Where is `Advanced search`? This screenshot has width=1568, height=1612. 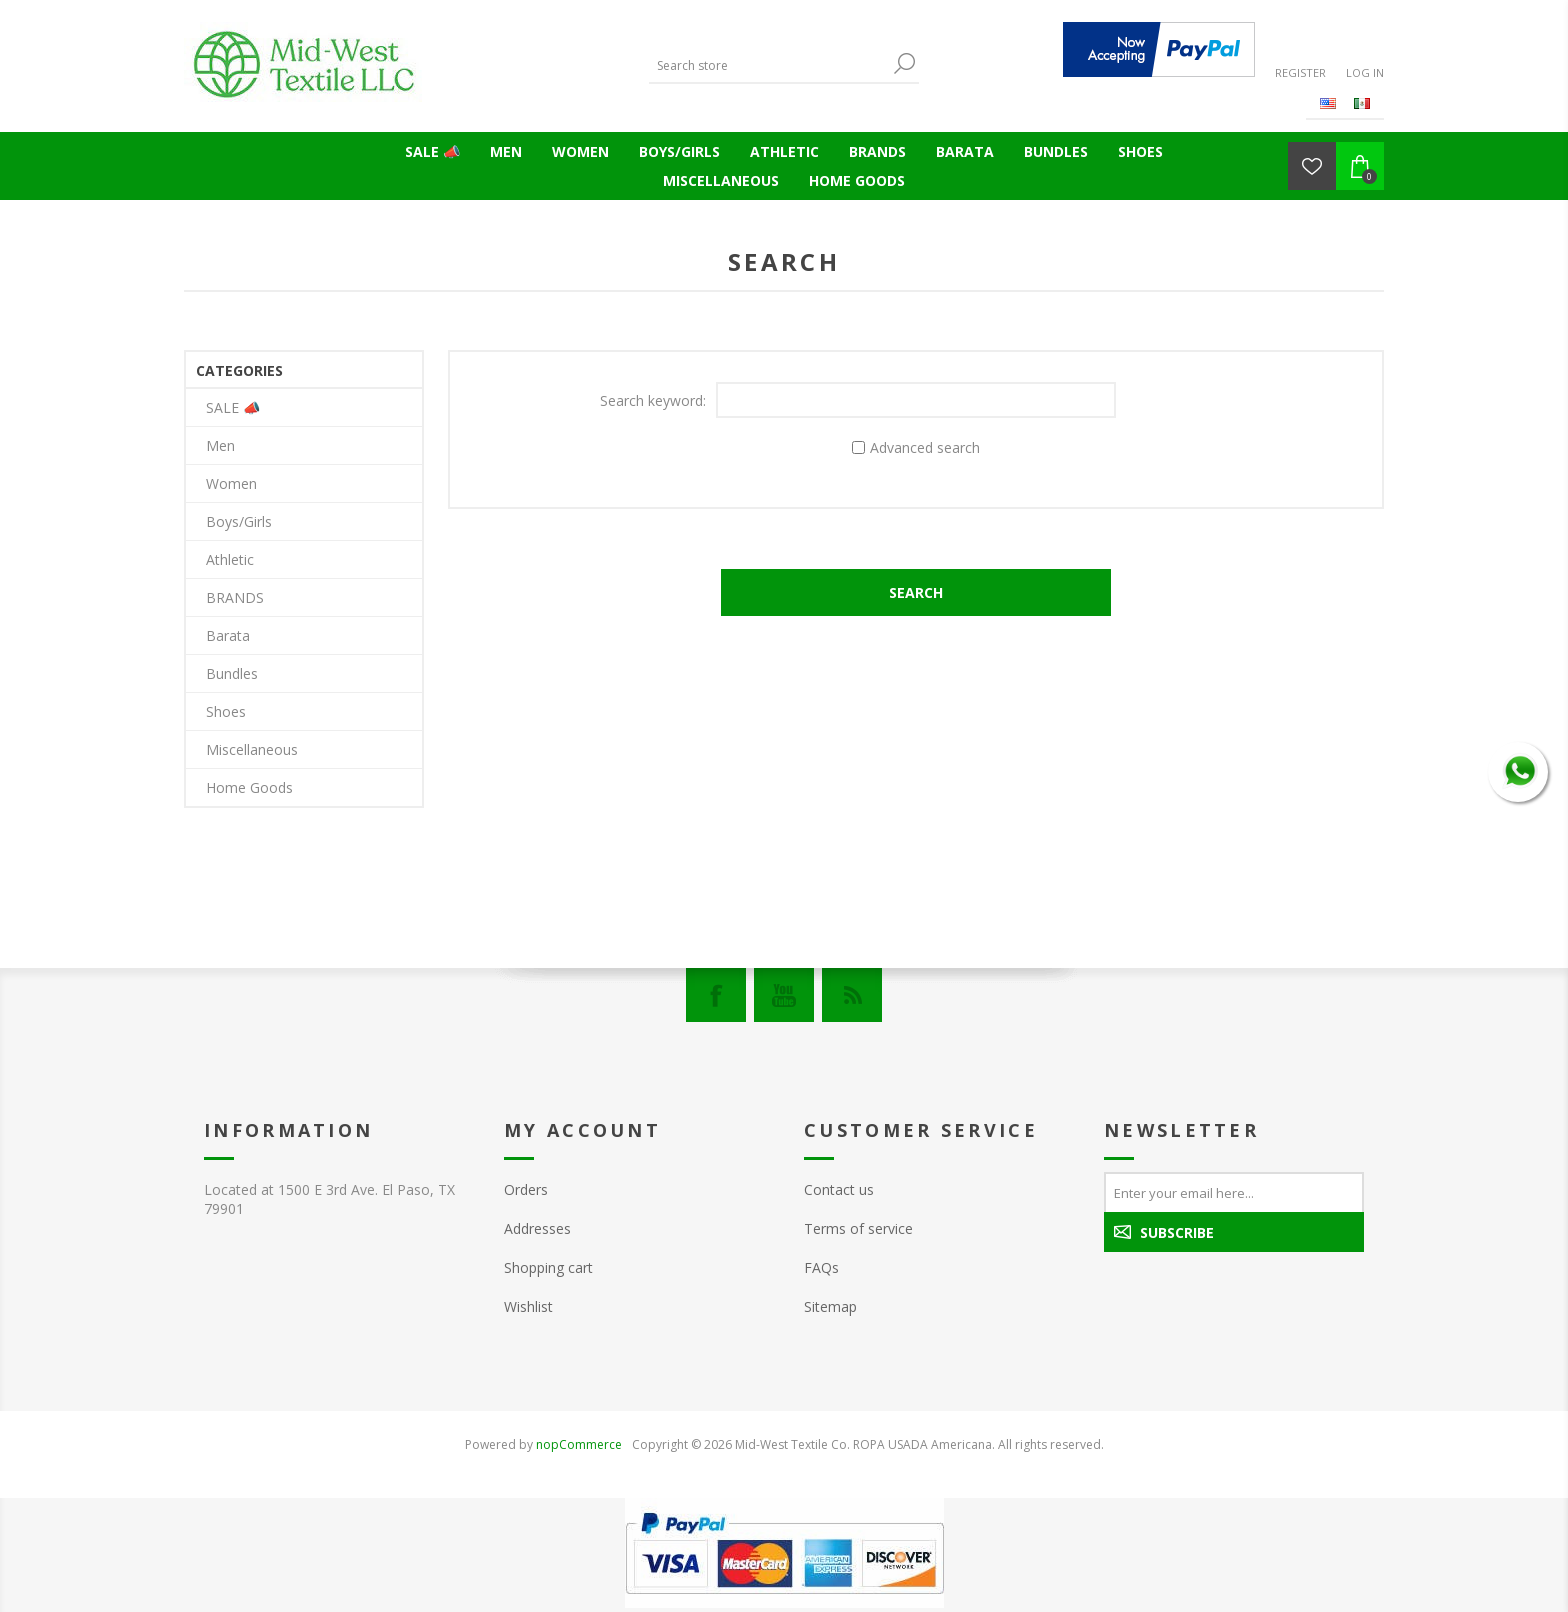
Advanced search is located at coordinates (925, 447).